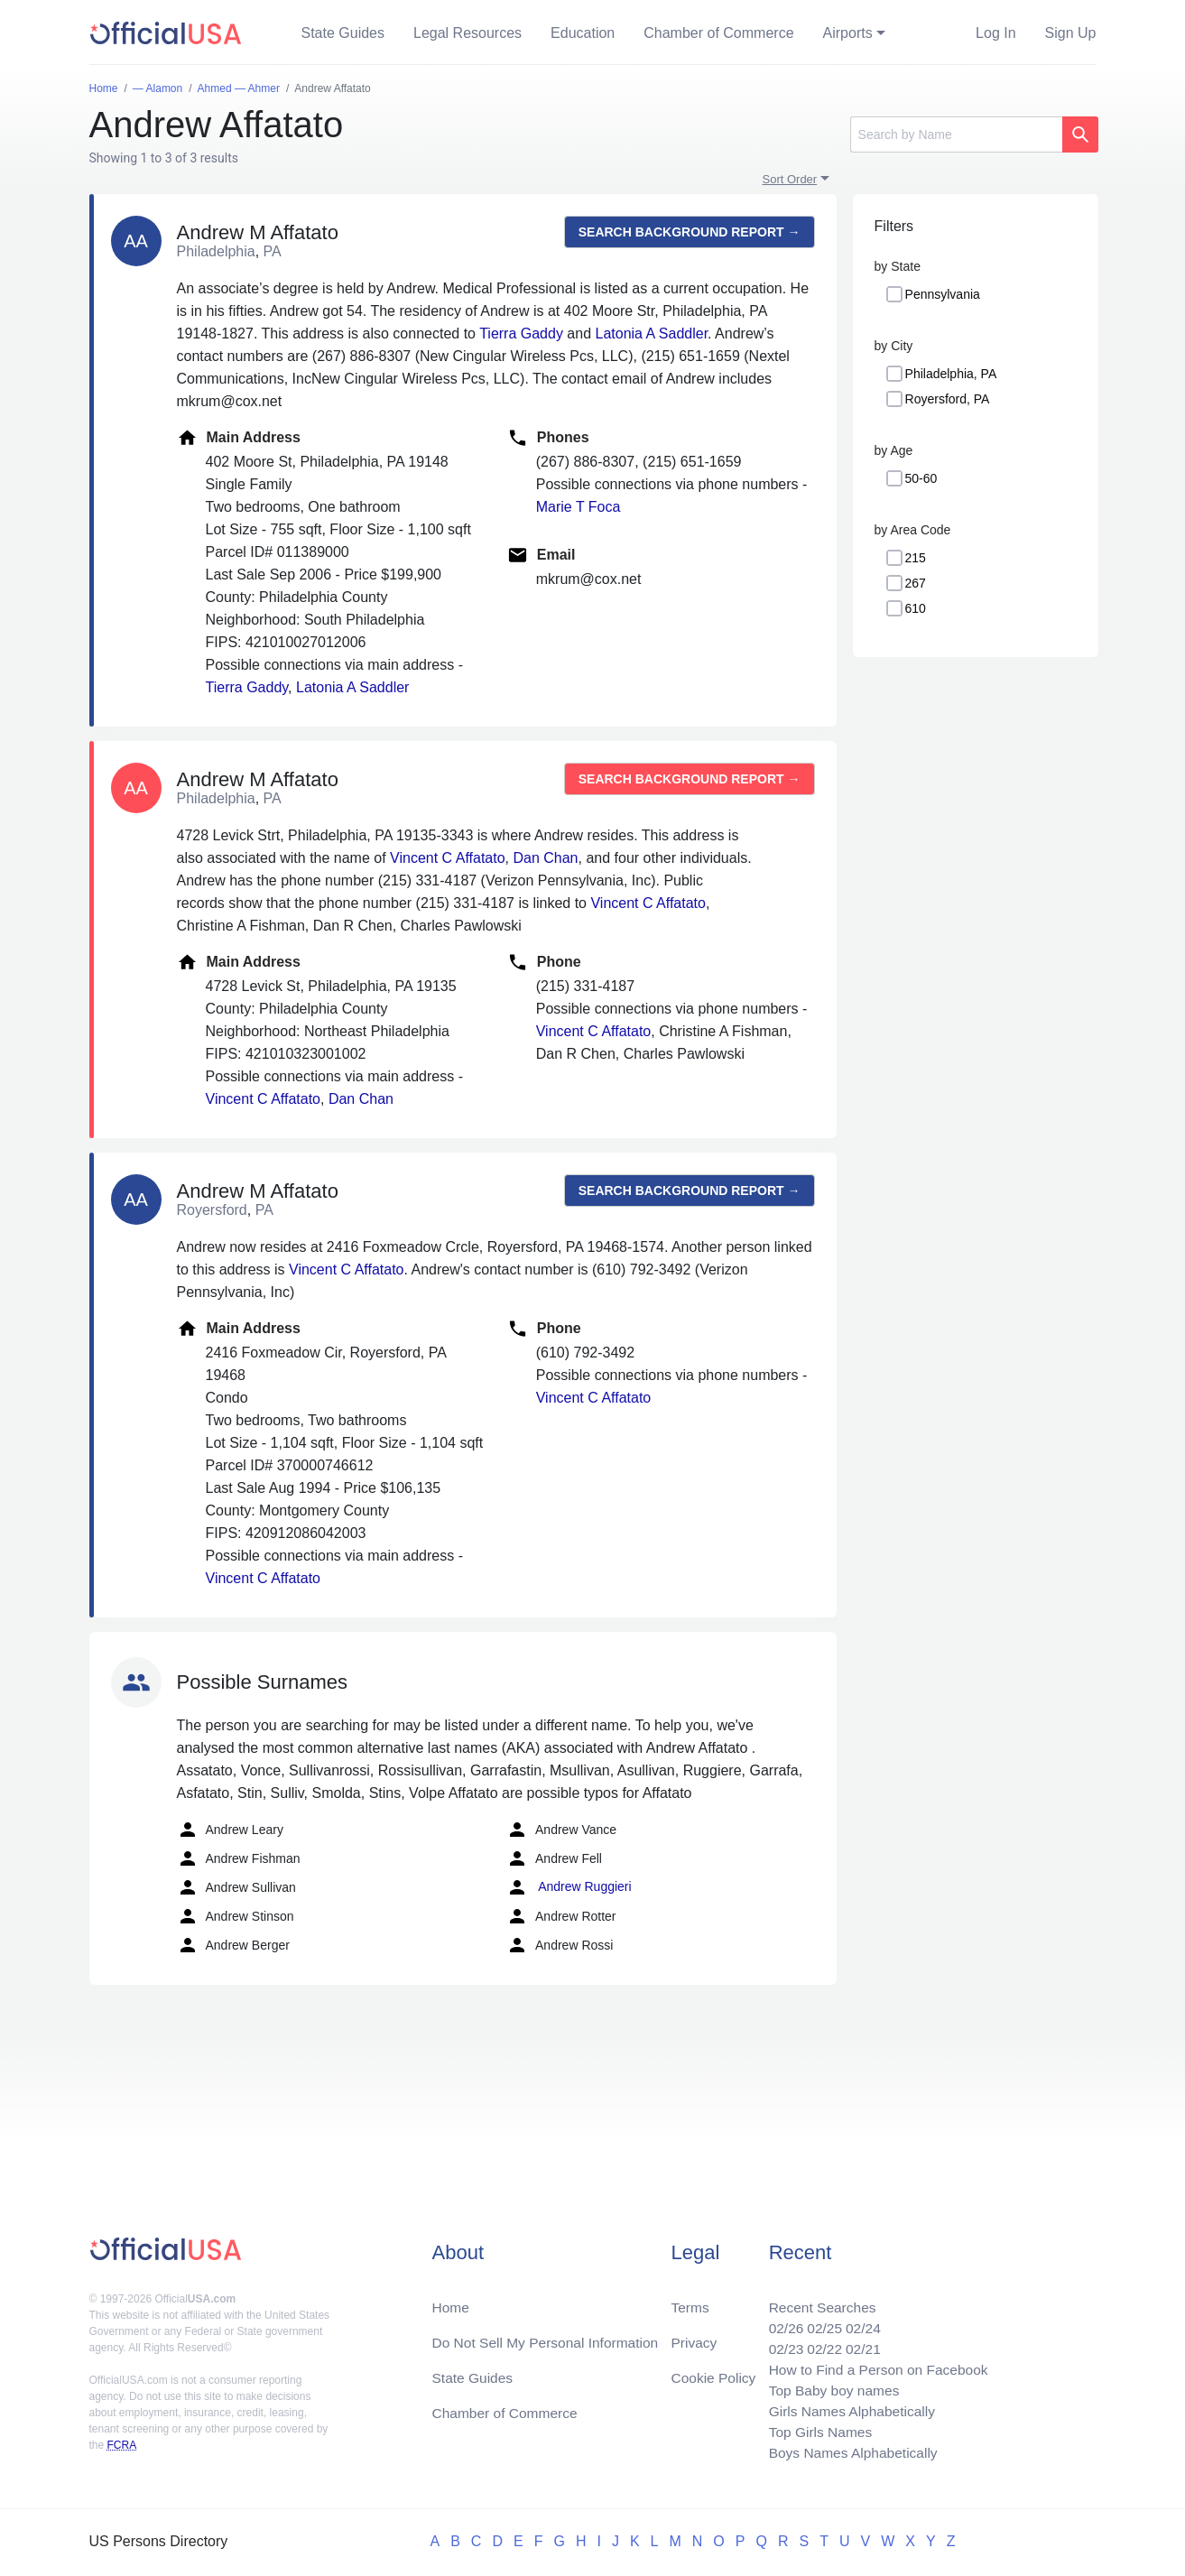  Describe the element at coordinates (819, 2343) in the screenshot. I see `02/22` at that location.